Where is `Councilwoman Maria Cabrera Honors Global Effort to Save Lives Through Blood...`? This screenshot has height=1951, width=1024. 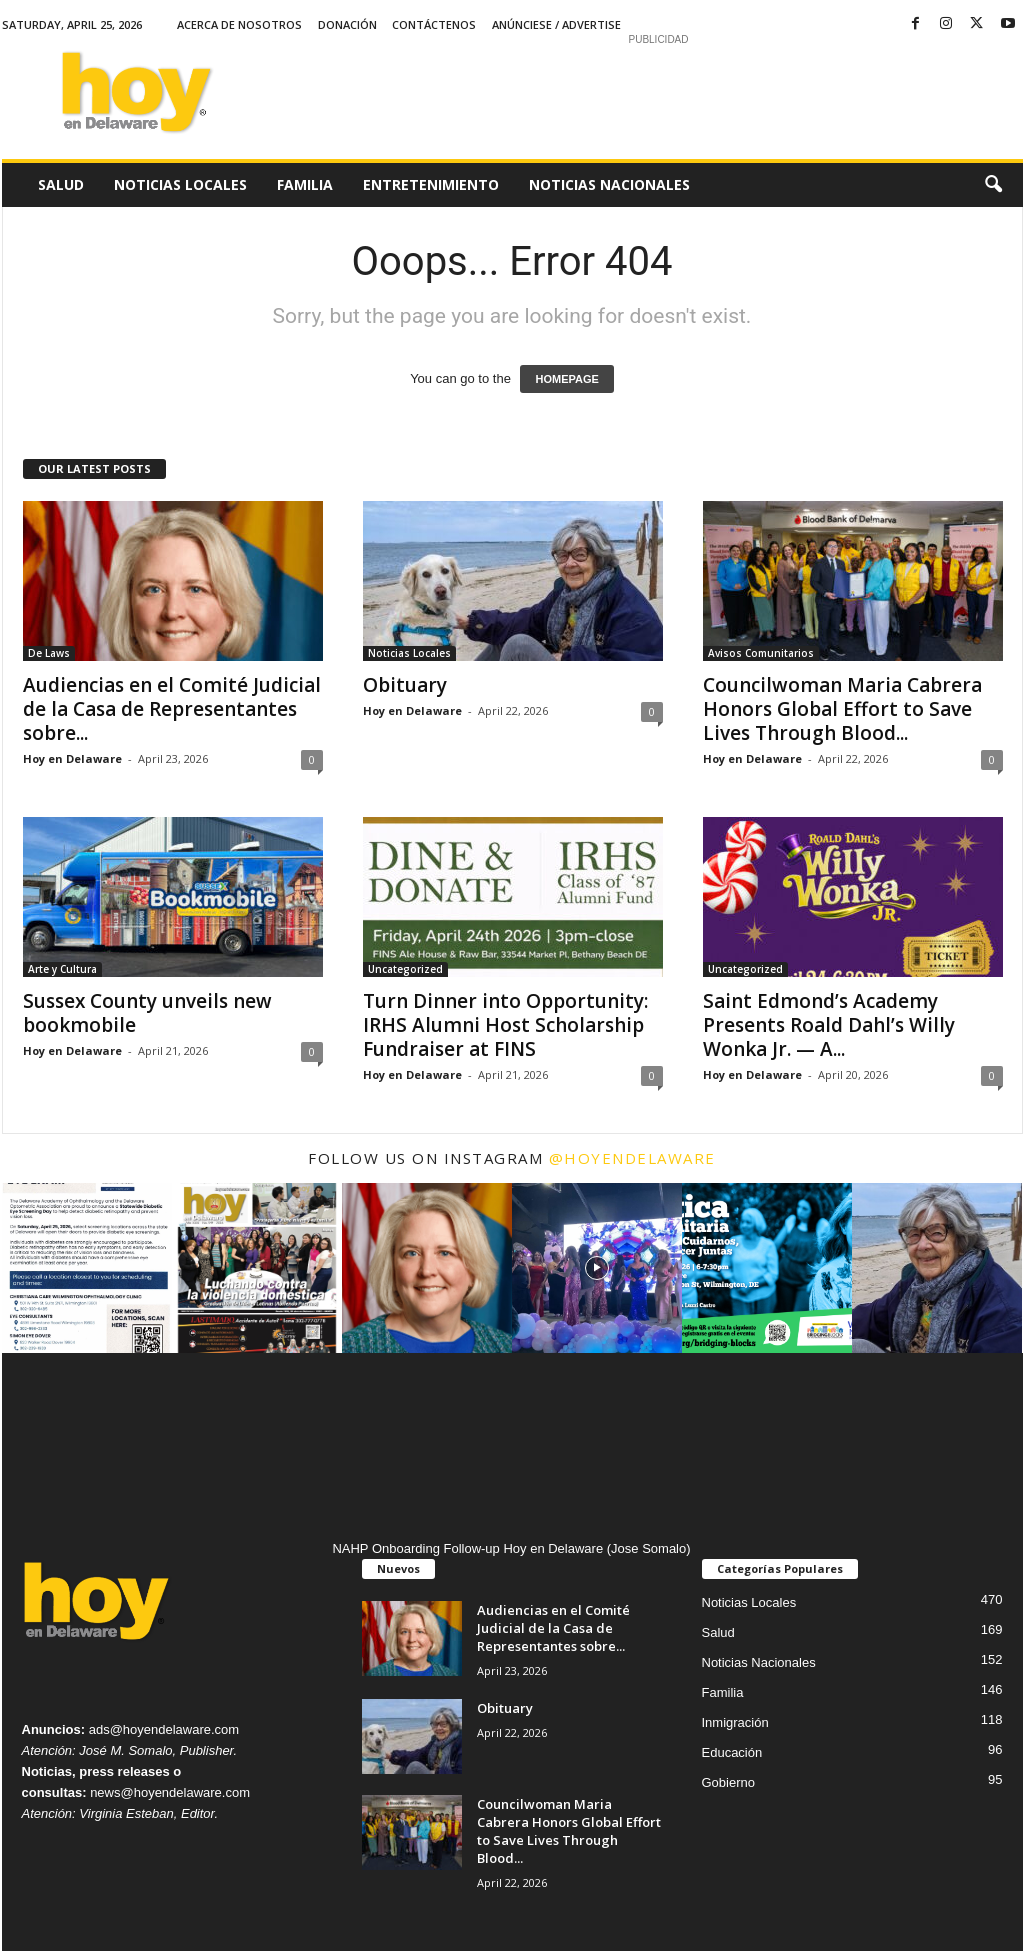 Councilwoman Maria Cabrera Honors Global Effort to Save Lives Through Blood... is located at coordinates (842, 709).